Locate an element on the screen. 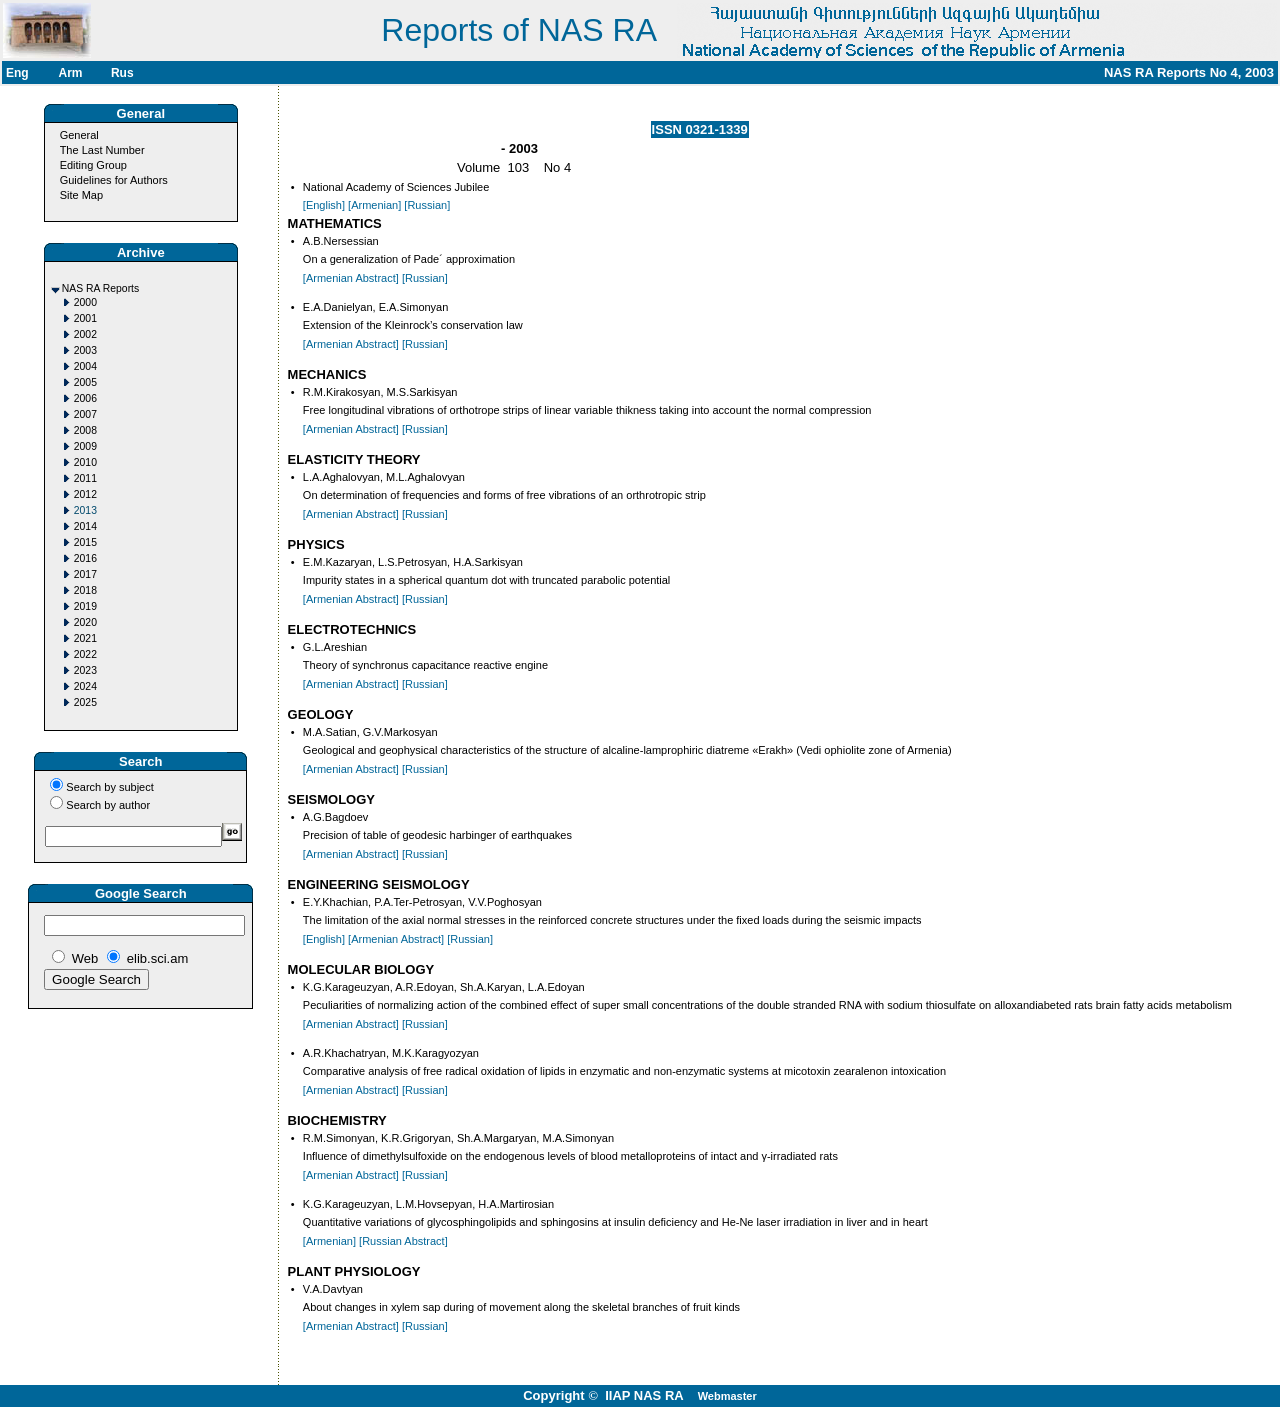  2001 is located at coordinates (85, 318).